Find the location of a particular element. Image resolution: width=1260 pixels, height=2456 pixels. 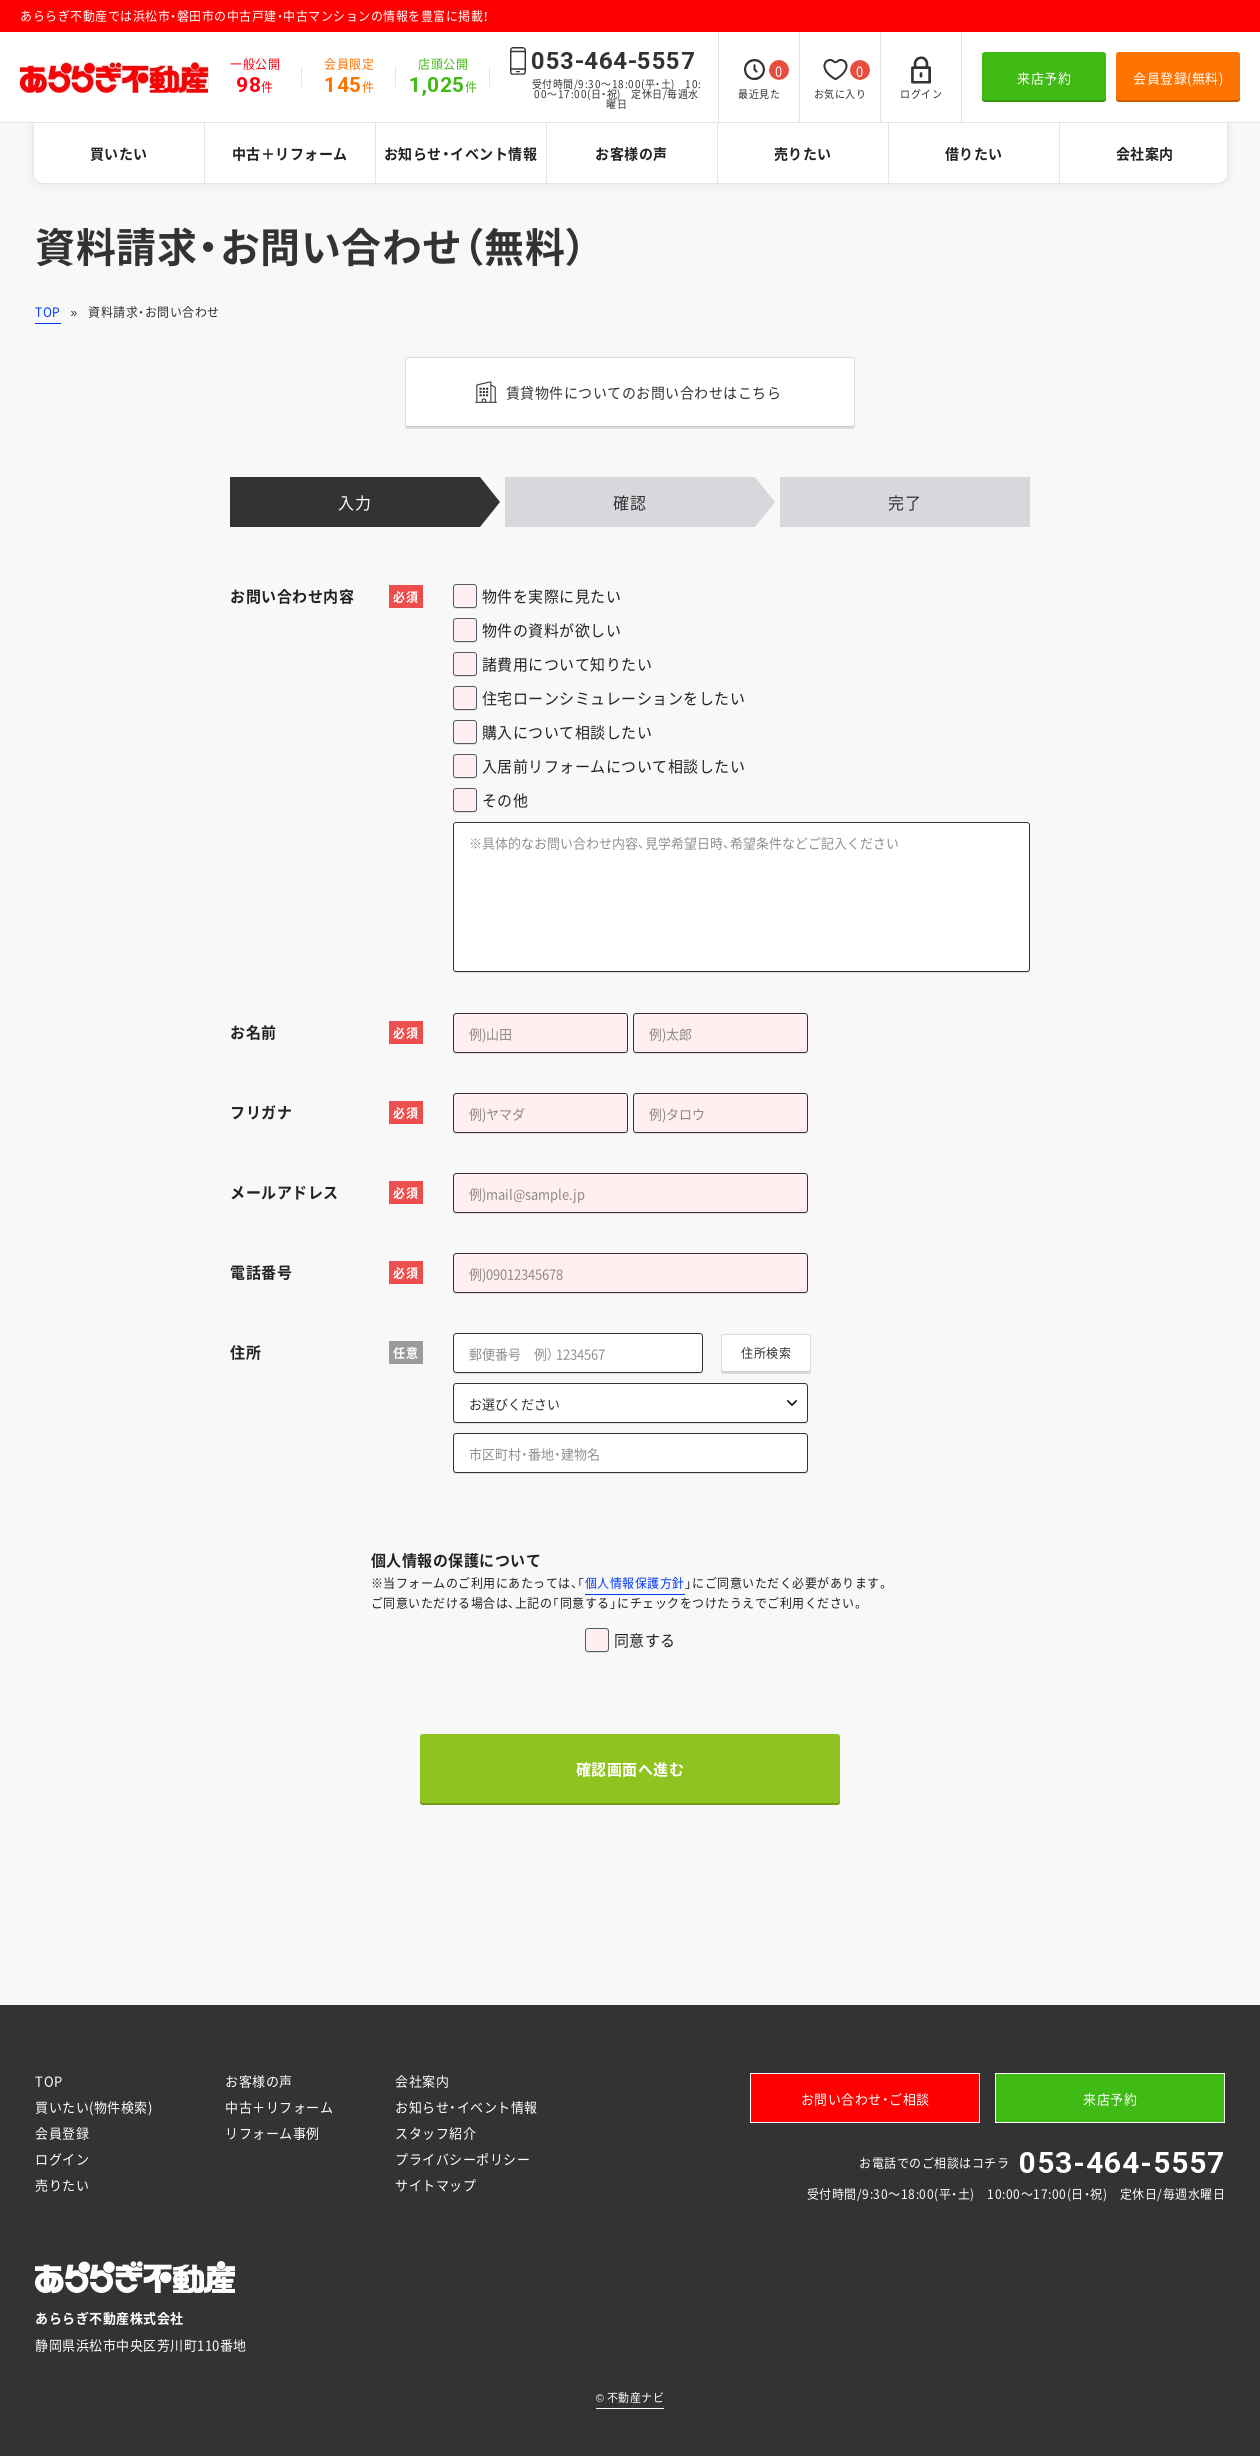

中古＋リフォーム is located at coordinates (290, 153).